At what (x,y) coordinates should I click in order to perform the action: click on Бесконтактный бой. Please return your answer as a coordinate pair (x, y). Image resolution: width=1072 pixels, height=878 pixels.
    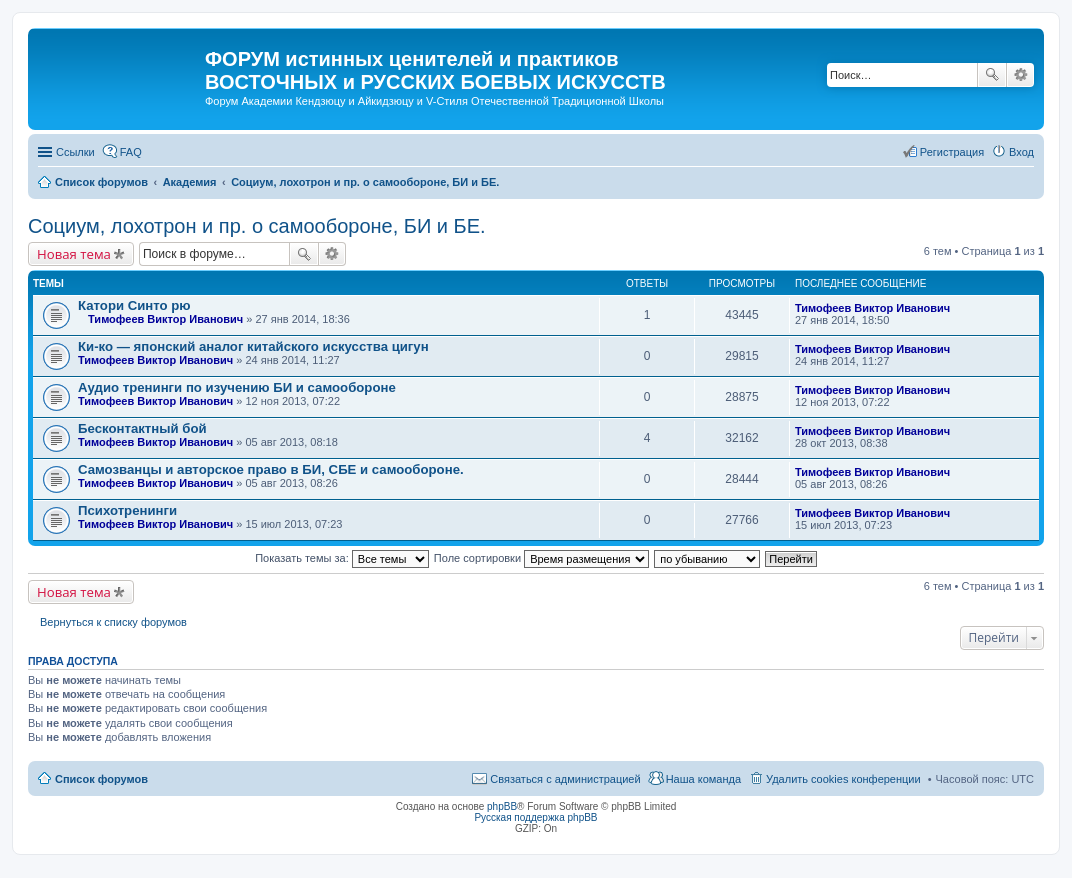
    Looking at the image, I should click on (142, 428).